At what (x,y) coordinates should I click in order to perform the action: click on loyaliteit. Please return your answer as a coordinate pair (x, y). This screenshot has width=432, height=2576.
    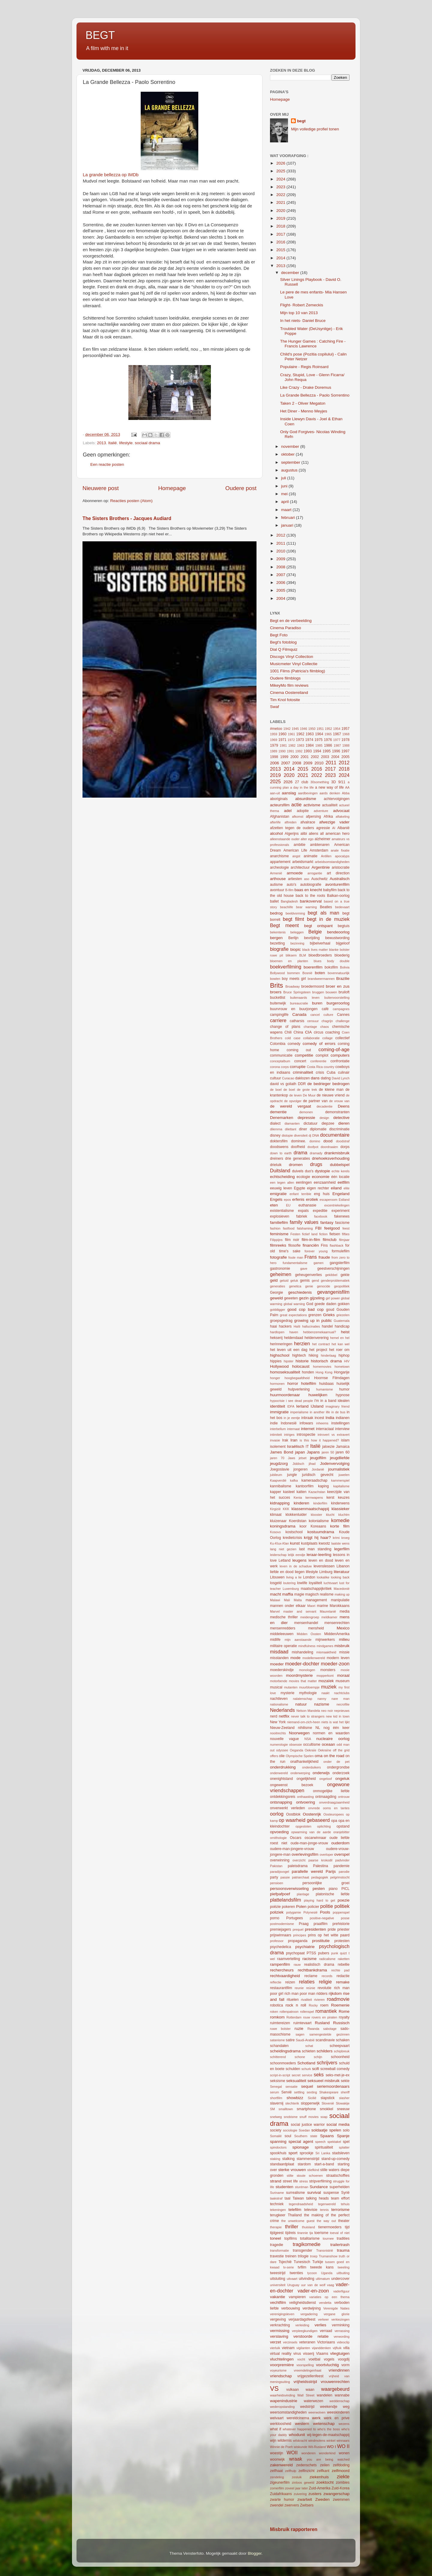
    Looking at the image, I should click on (315, 1583).